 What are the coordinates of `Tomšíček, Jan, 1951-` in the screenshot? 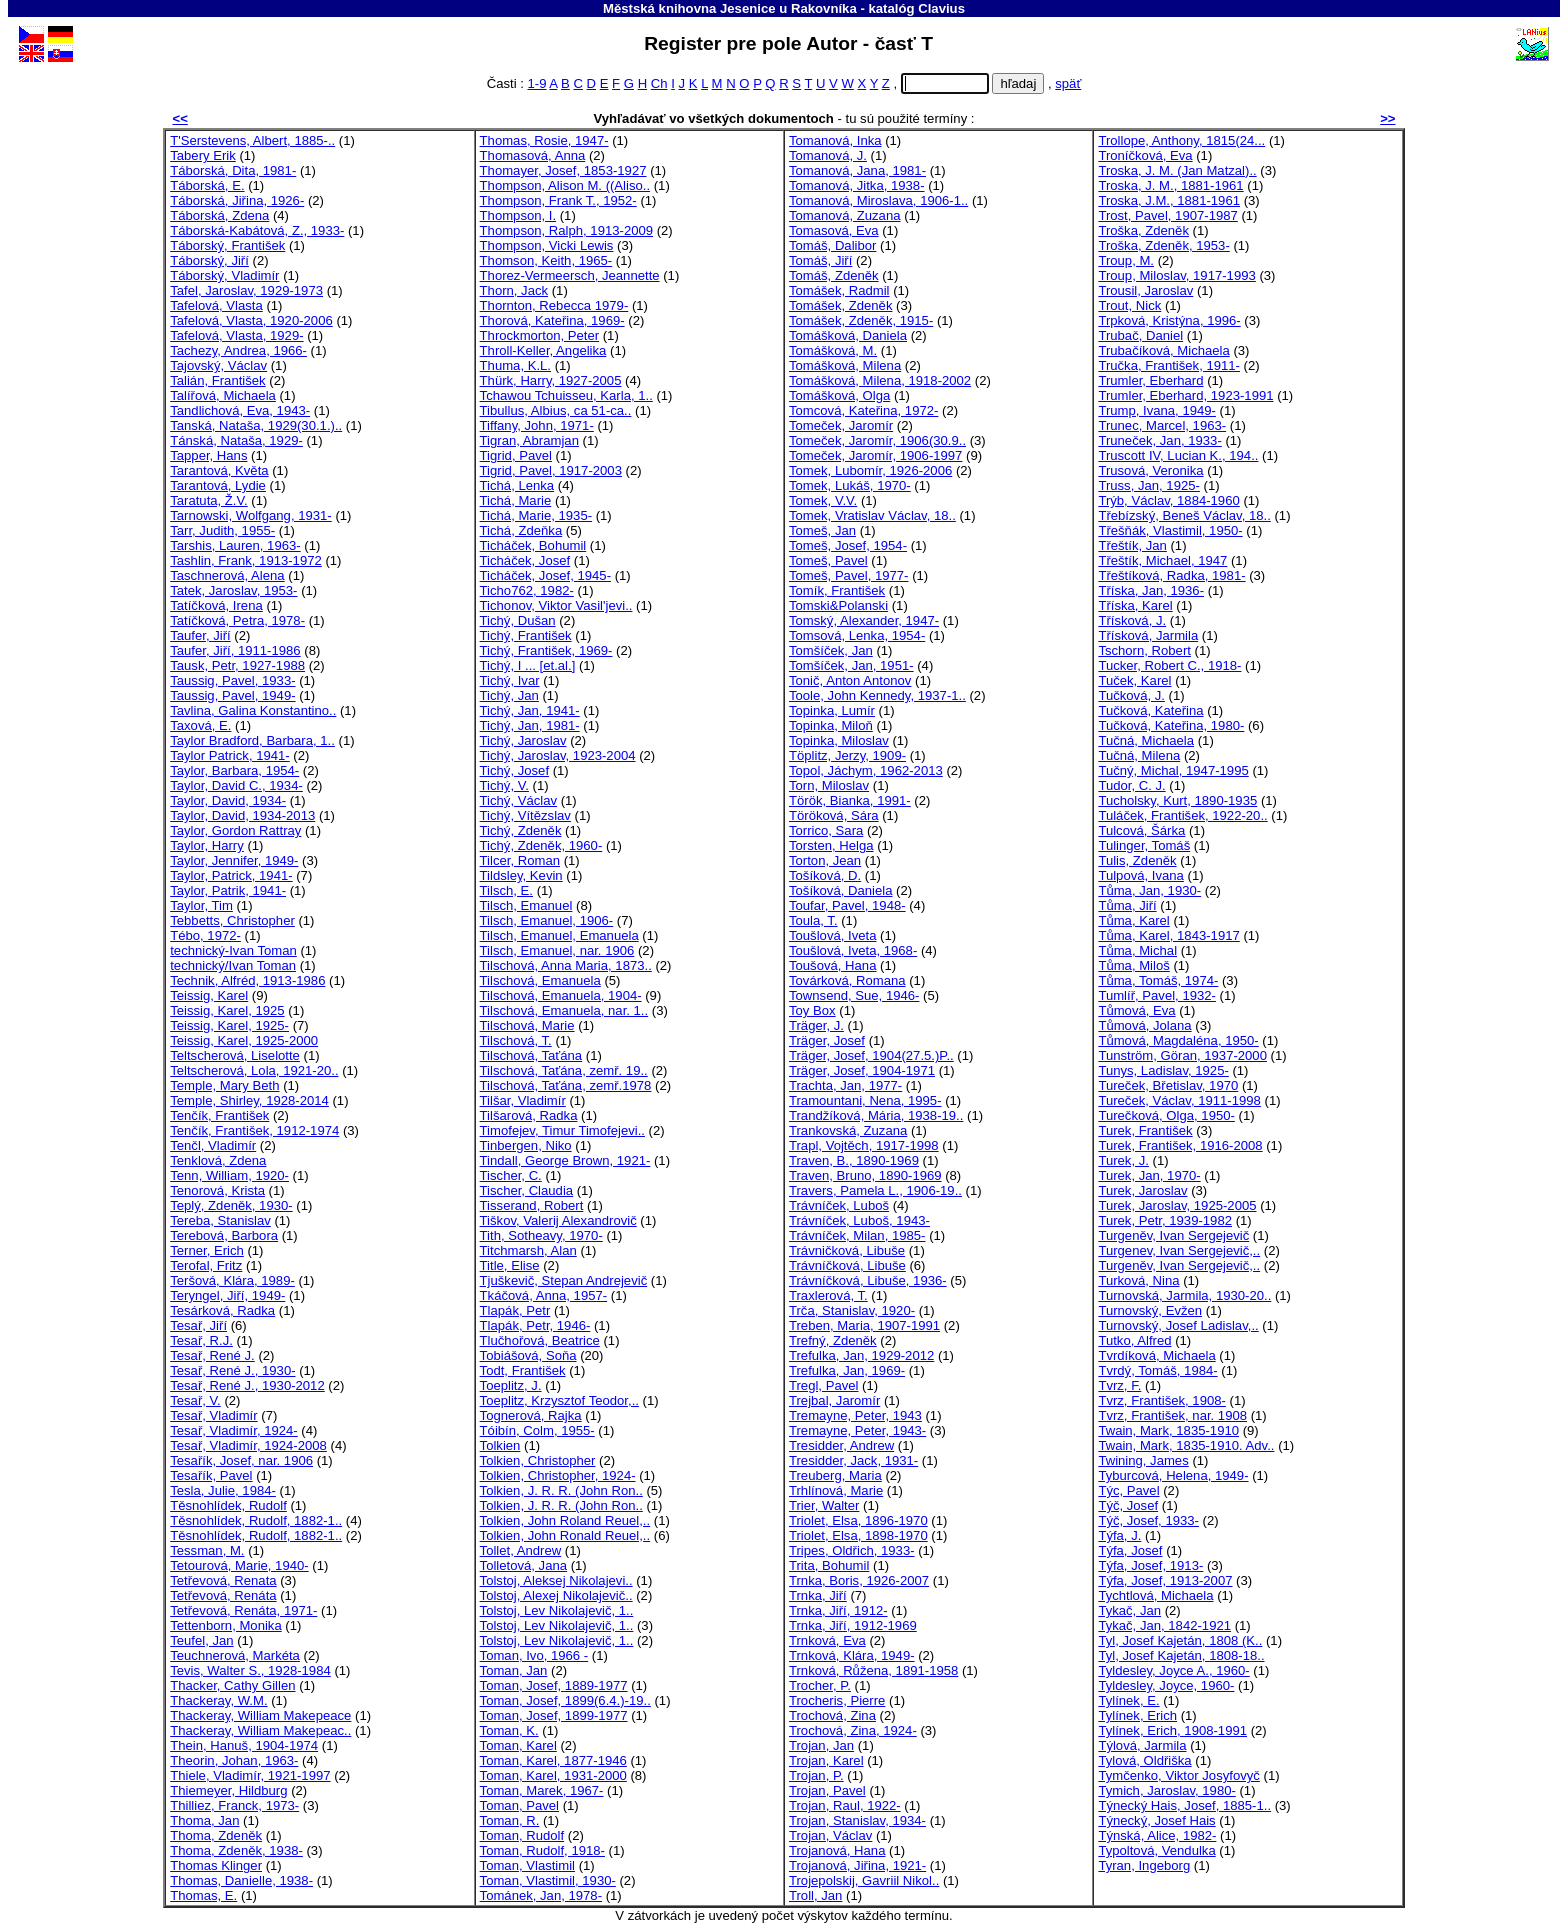 It's located at (851, 665).